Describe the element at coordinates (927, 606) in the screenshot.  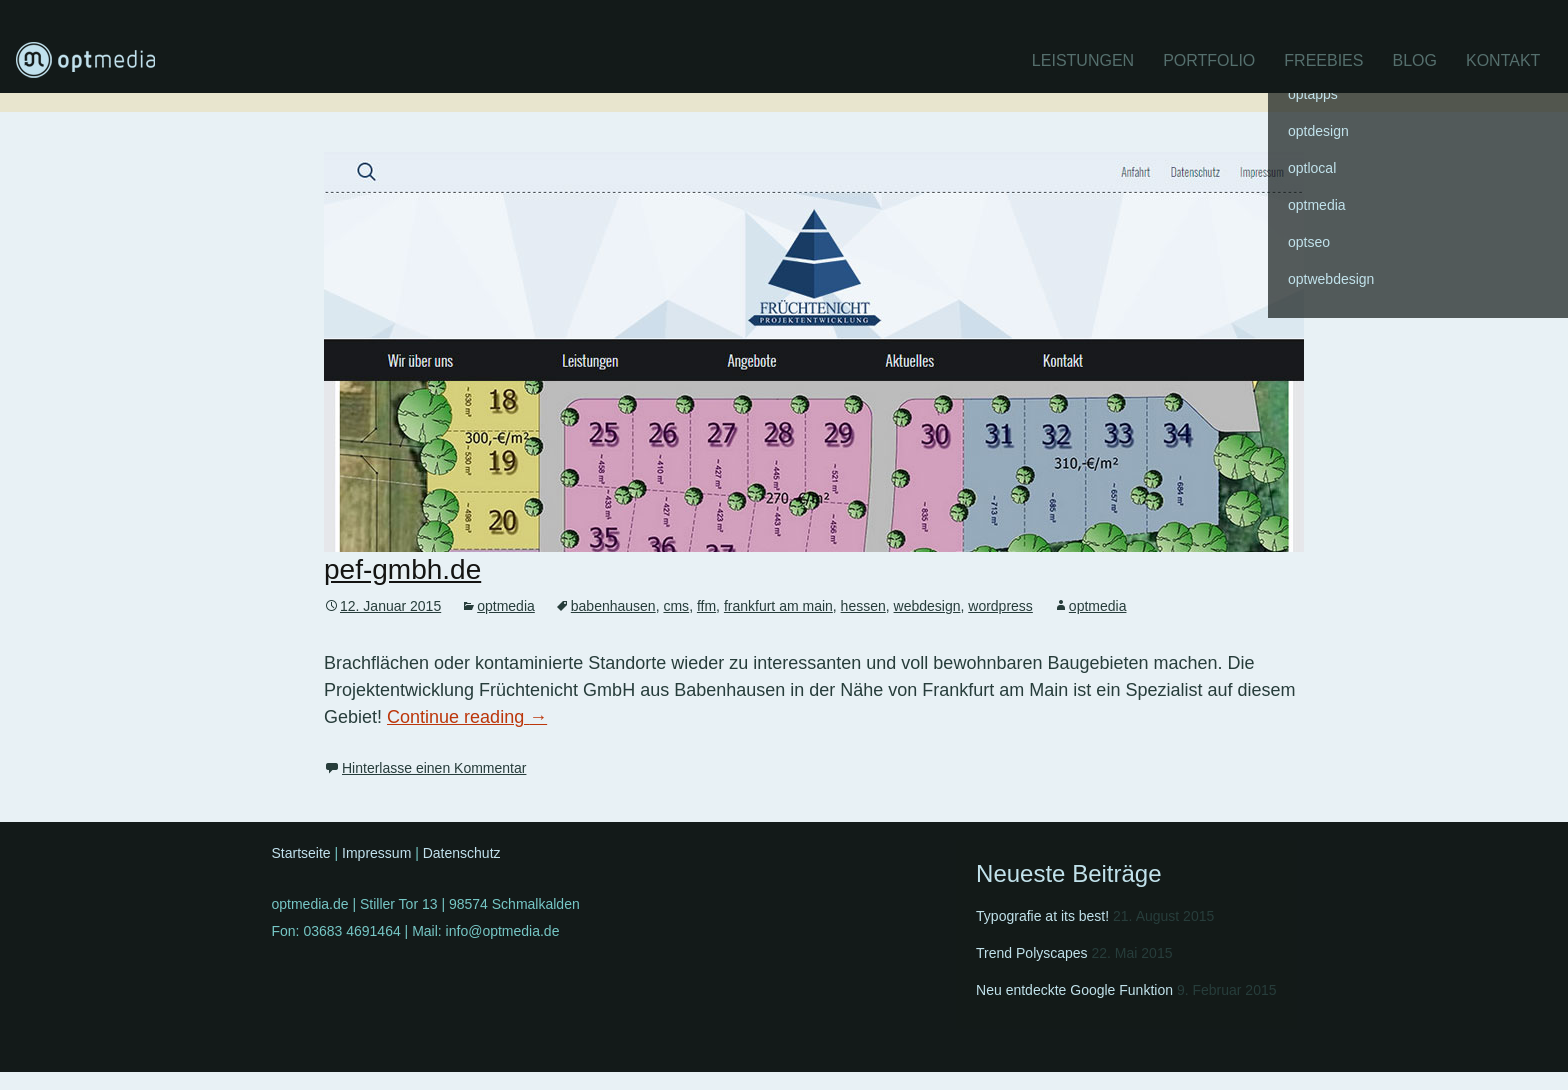
I see `webdesign` at that location.